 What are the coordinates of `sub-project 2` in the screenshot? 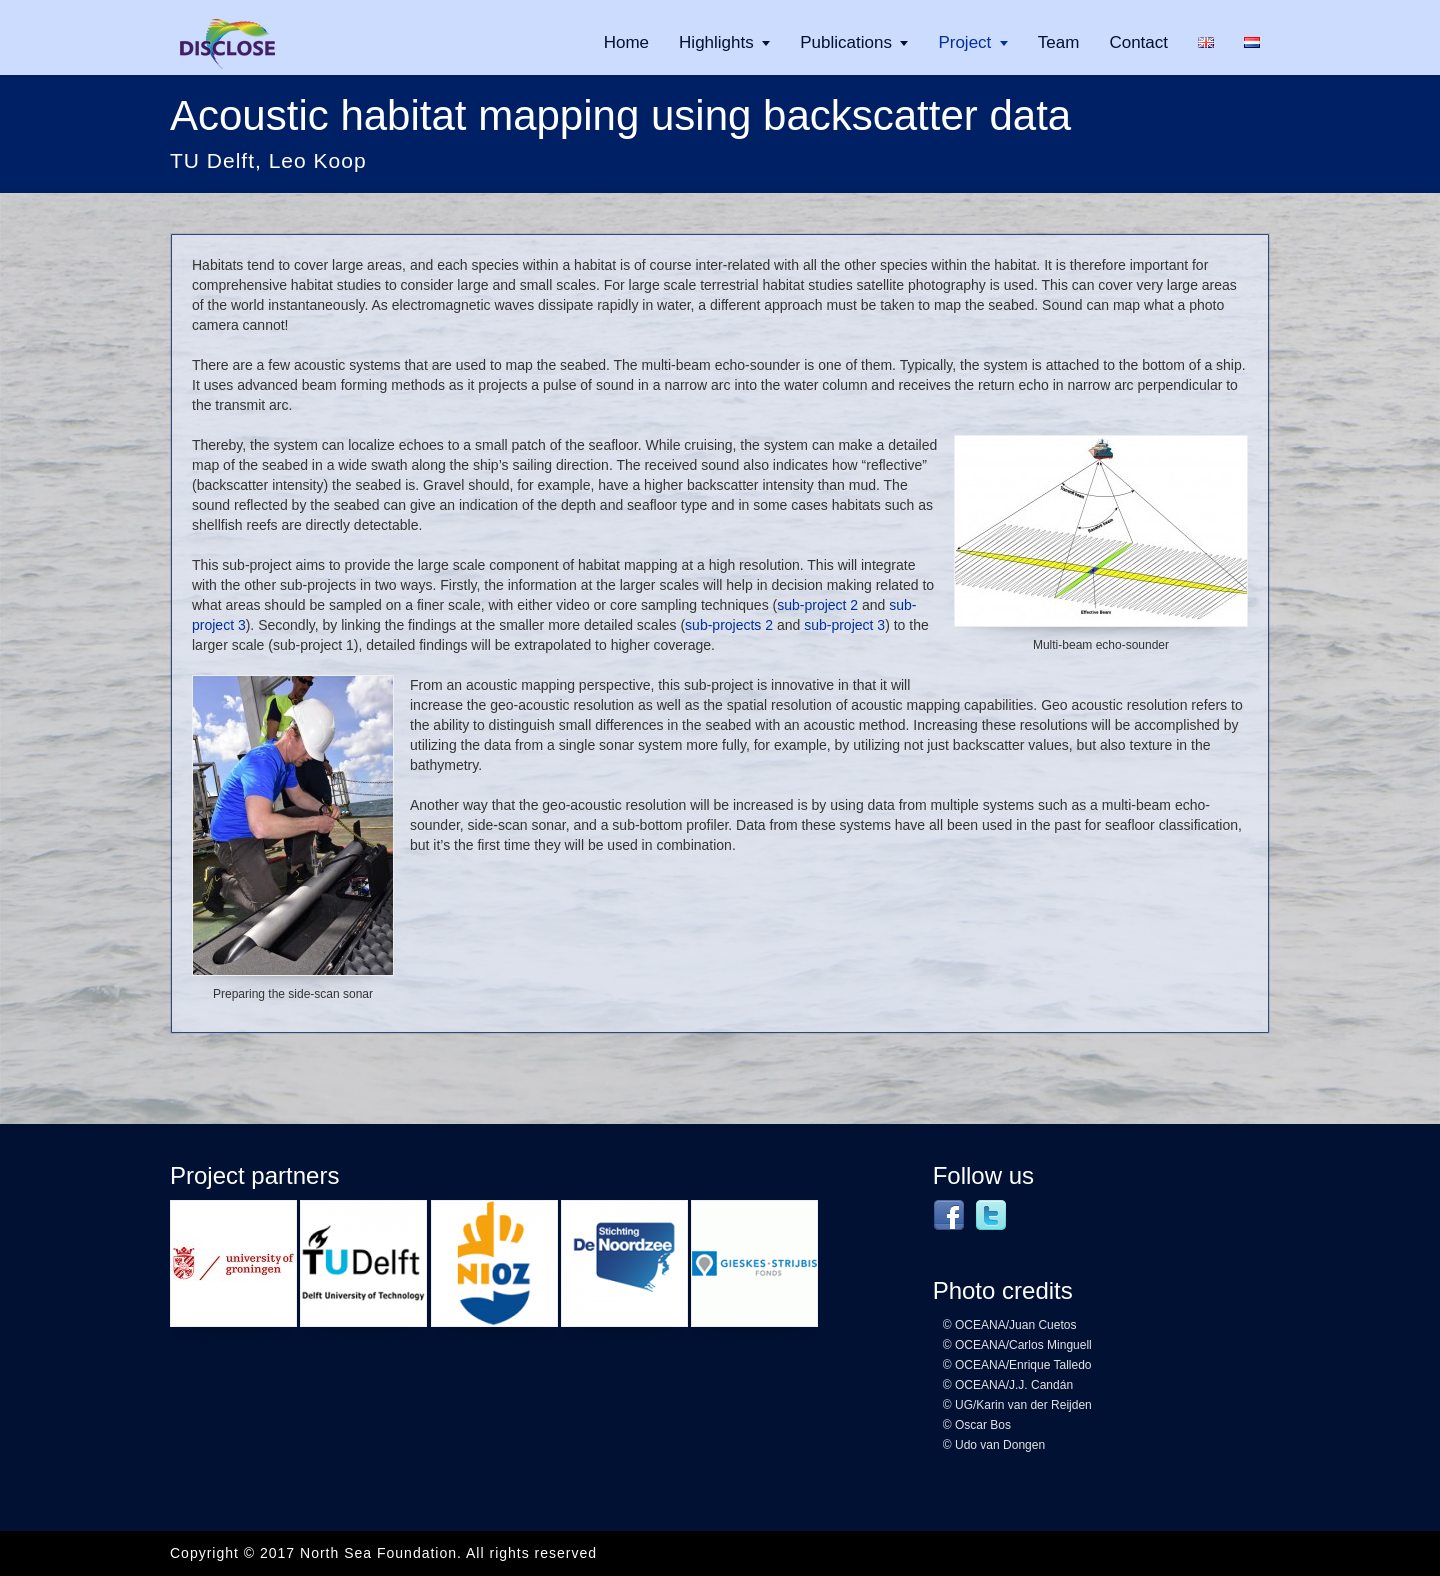 It's located at (817, 605).